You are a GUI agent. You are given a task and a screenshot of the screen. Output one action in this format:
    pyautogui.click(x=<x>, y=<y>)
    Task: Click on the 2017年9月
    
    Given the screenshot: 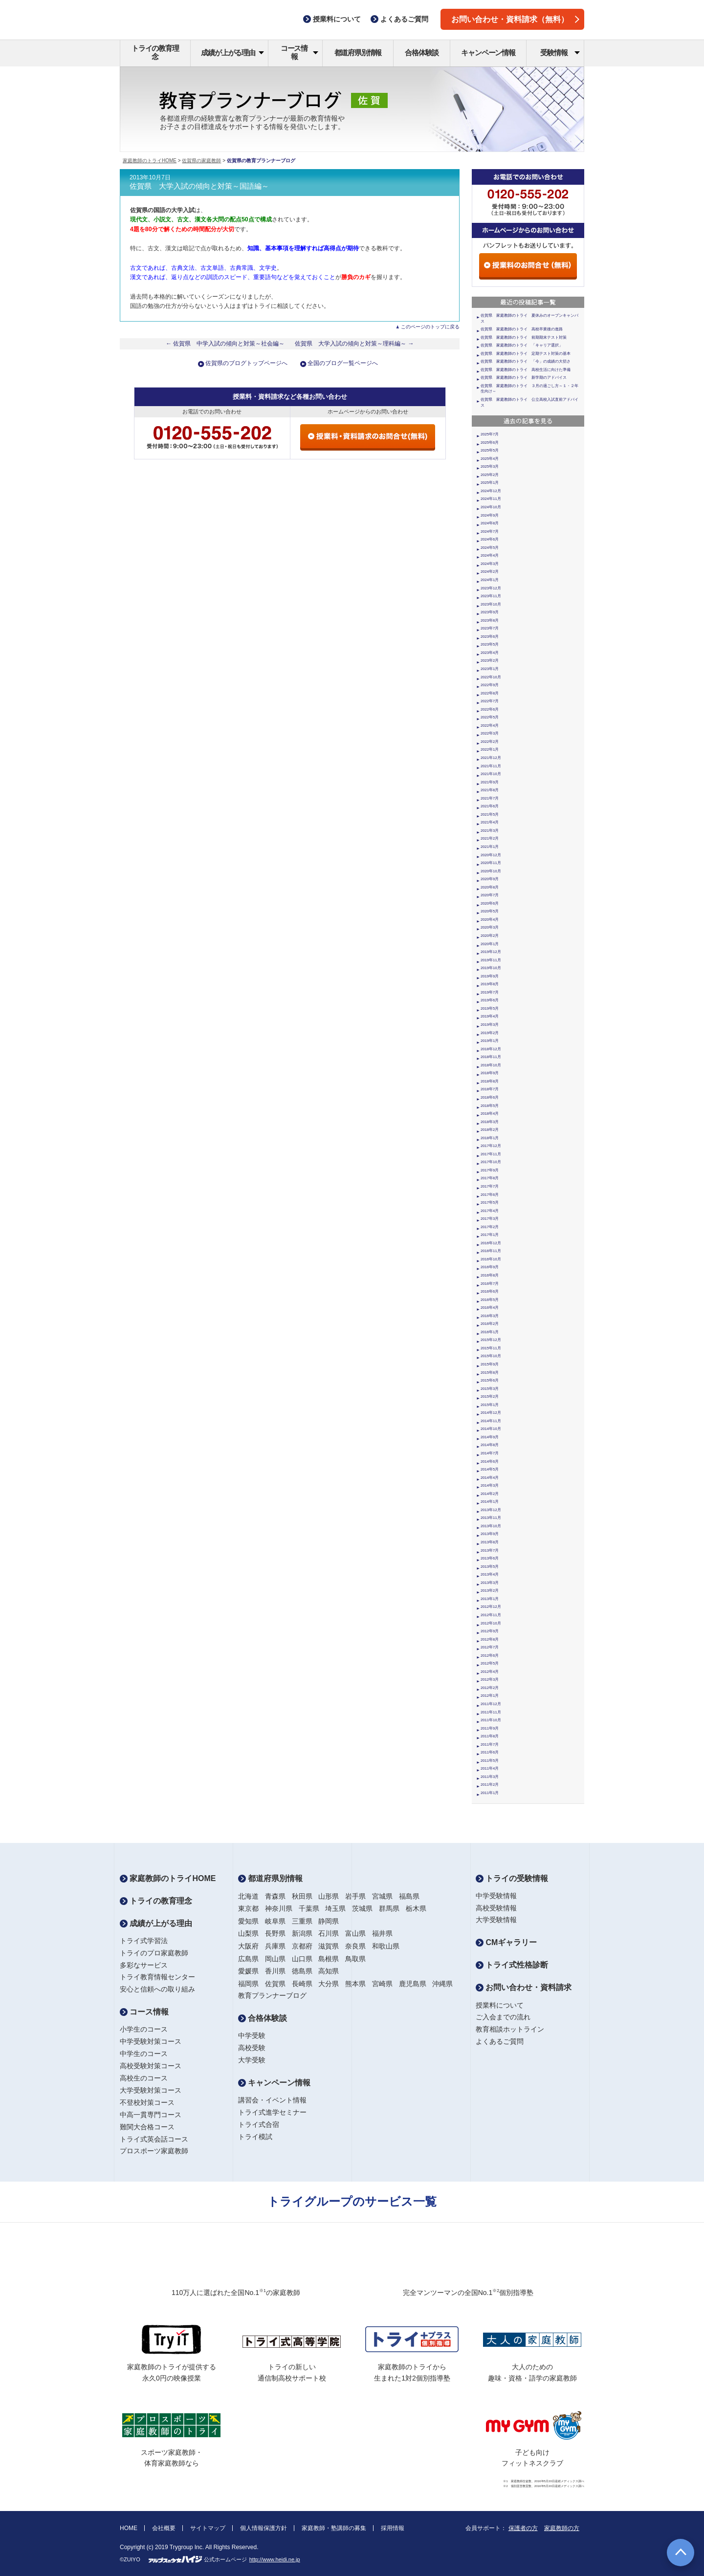 What is the action you would take?
    pyautogui.click(x=490, y=1170)
    